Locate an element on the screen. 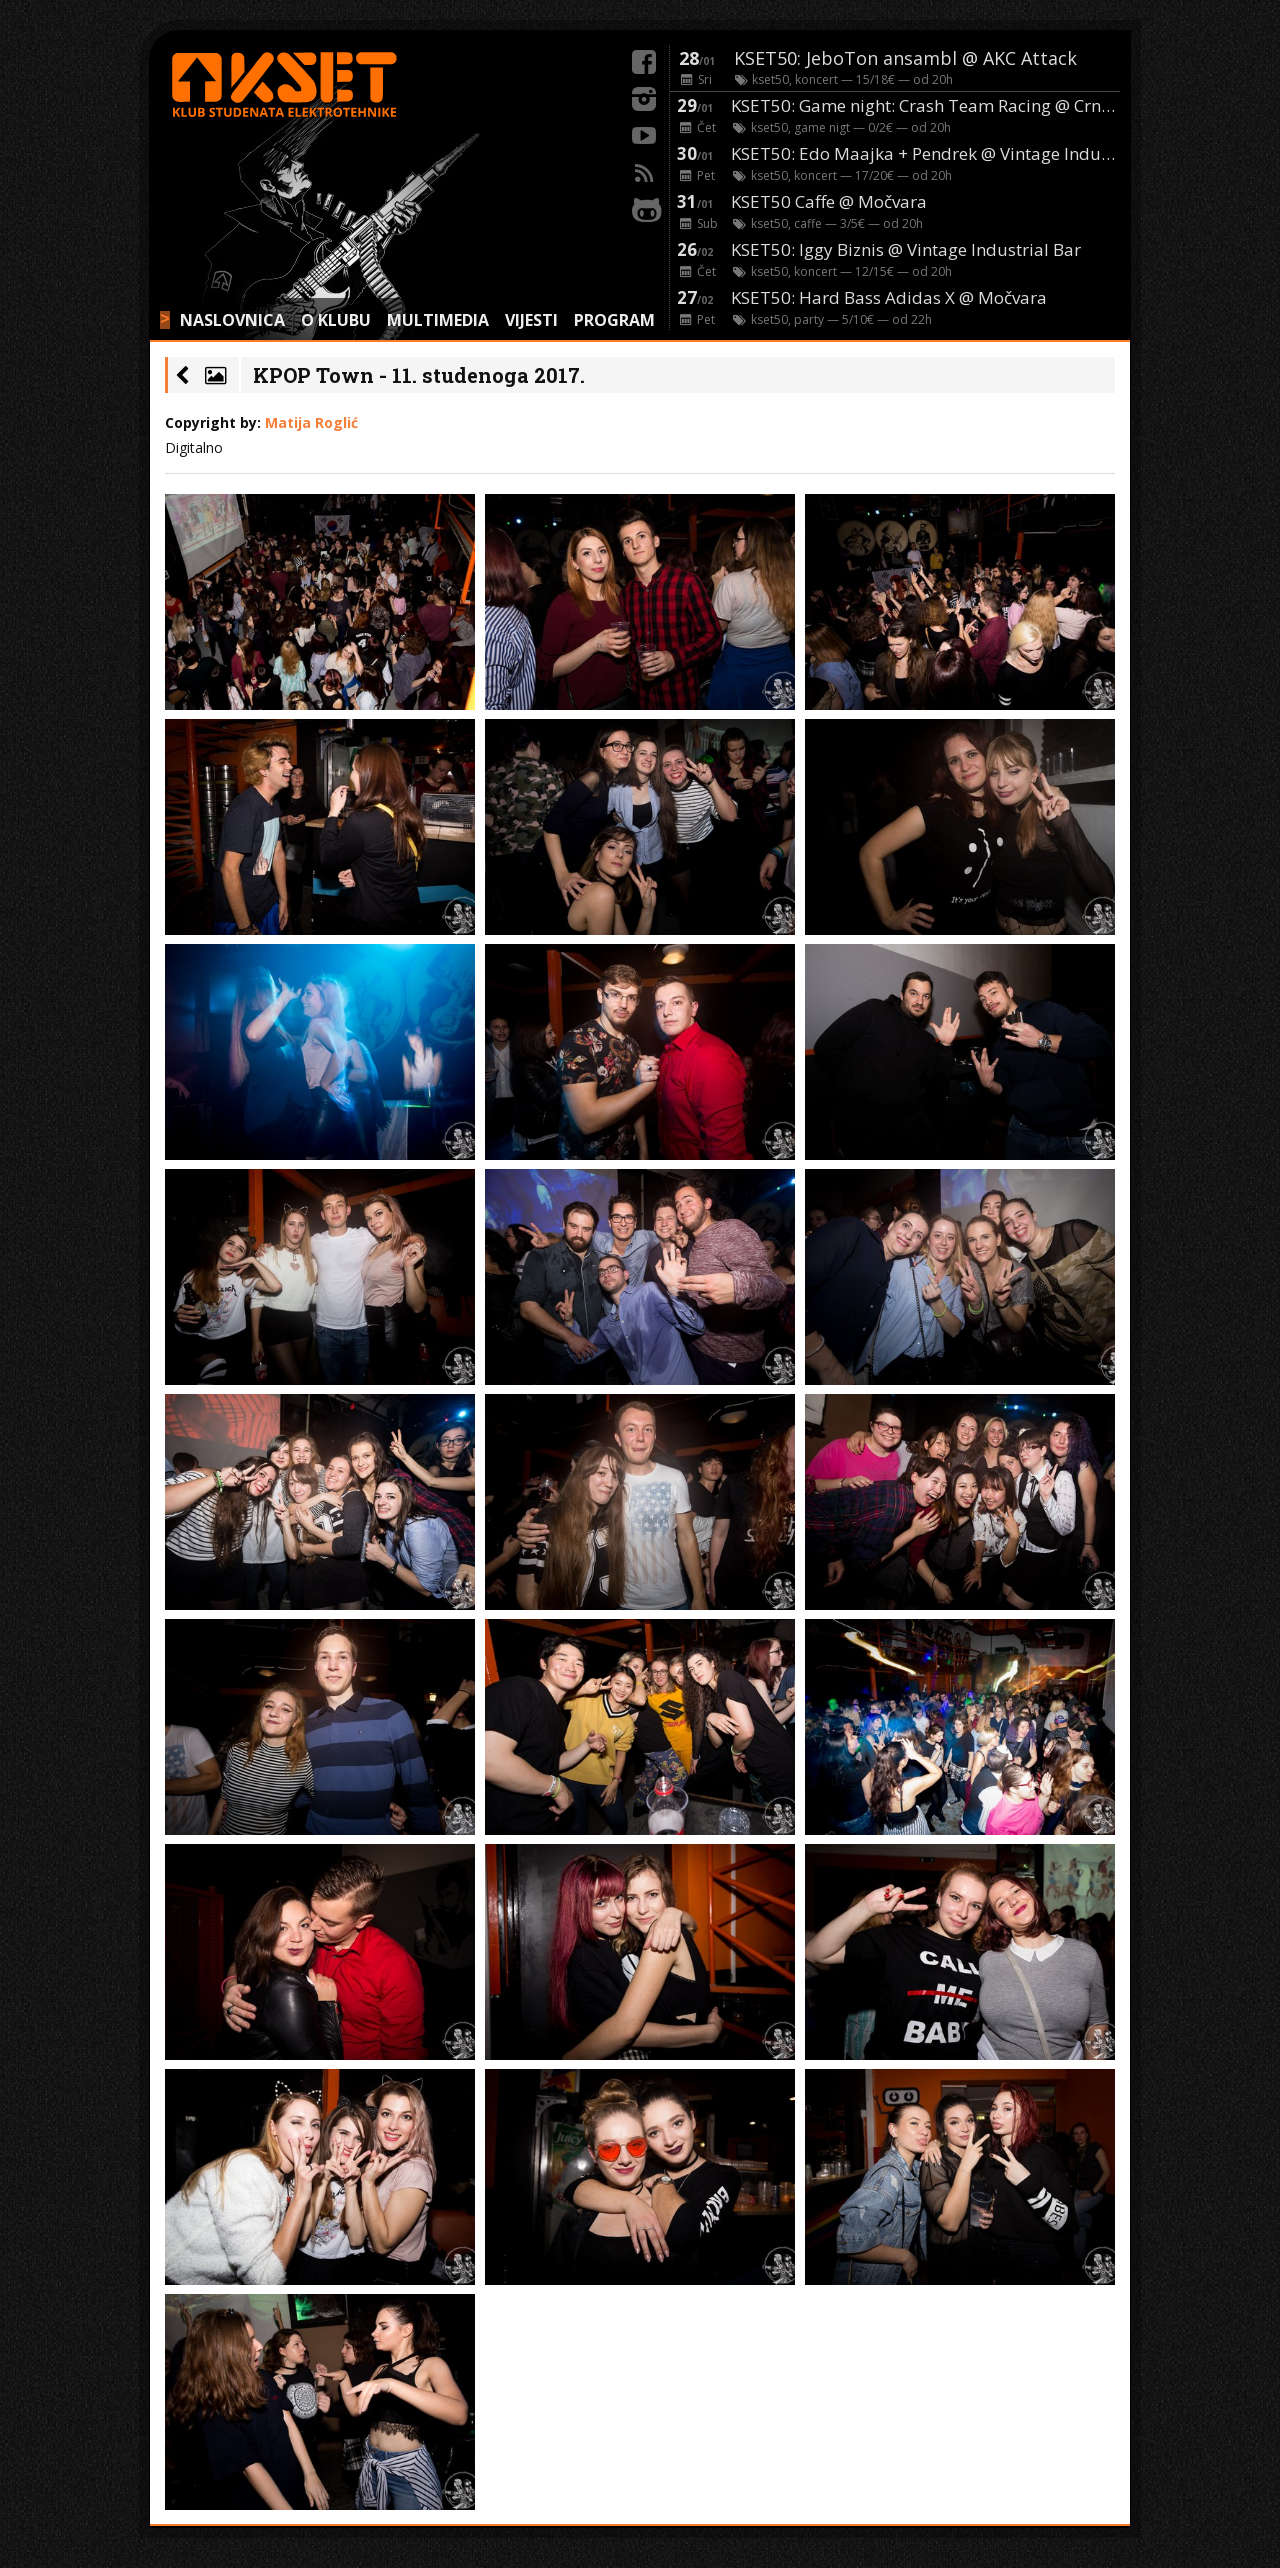 This screenshot has height=2568, width=1280. NASLOVNICA is located at coordinates (232, 320).